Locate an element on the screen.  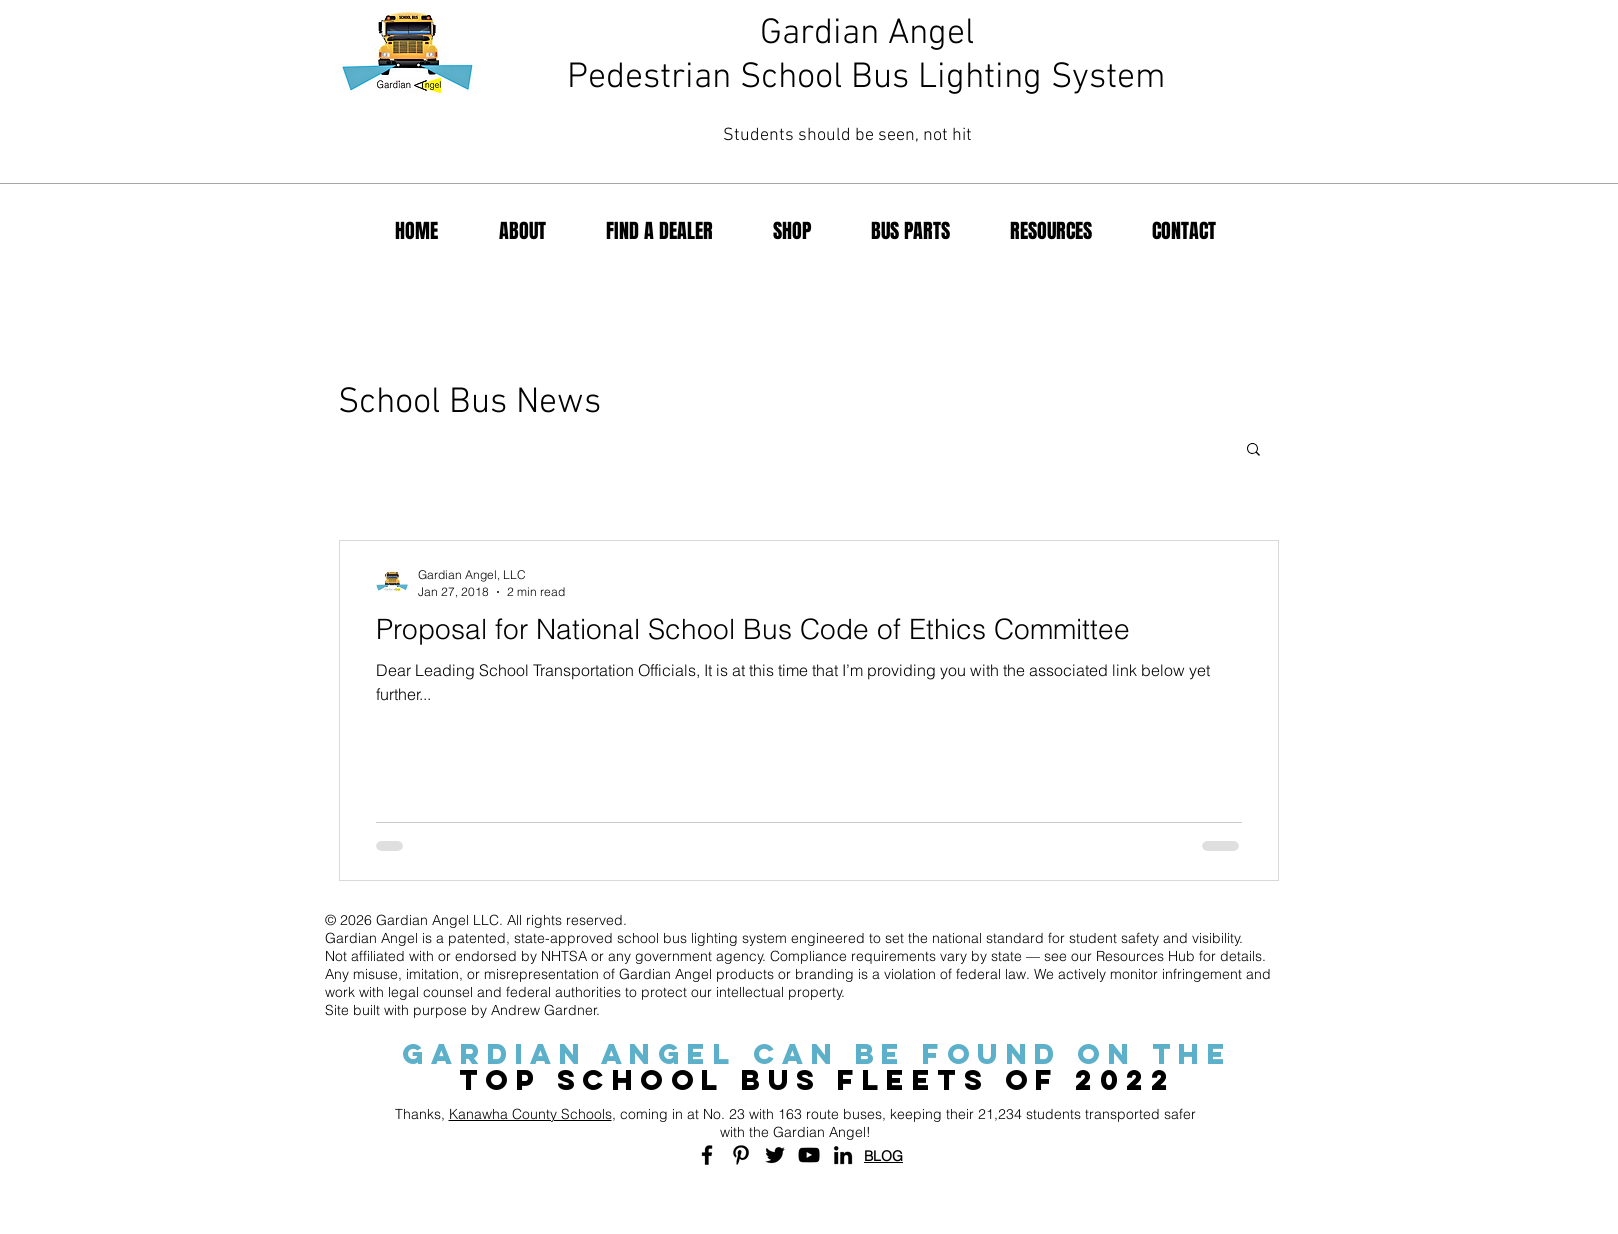
[Black YouTube Icon] is located at coordinates (809, 1155).